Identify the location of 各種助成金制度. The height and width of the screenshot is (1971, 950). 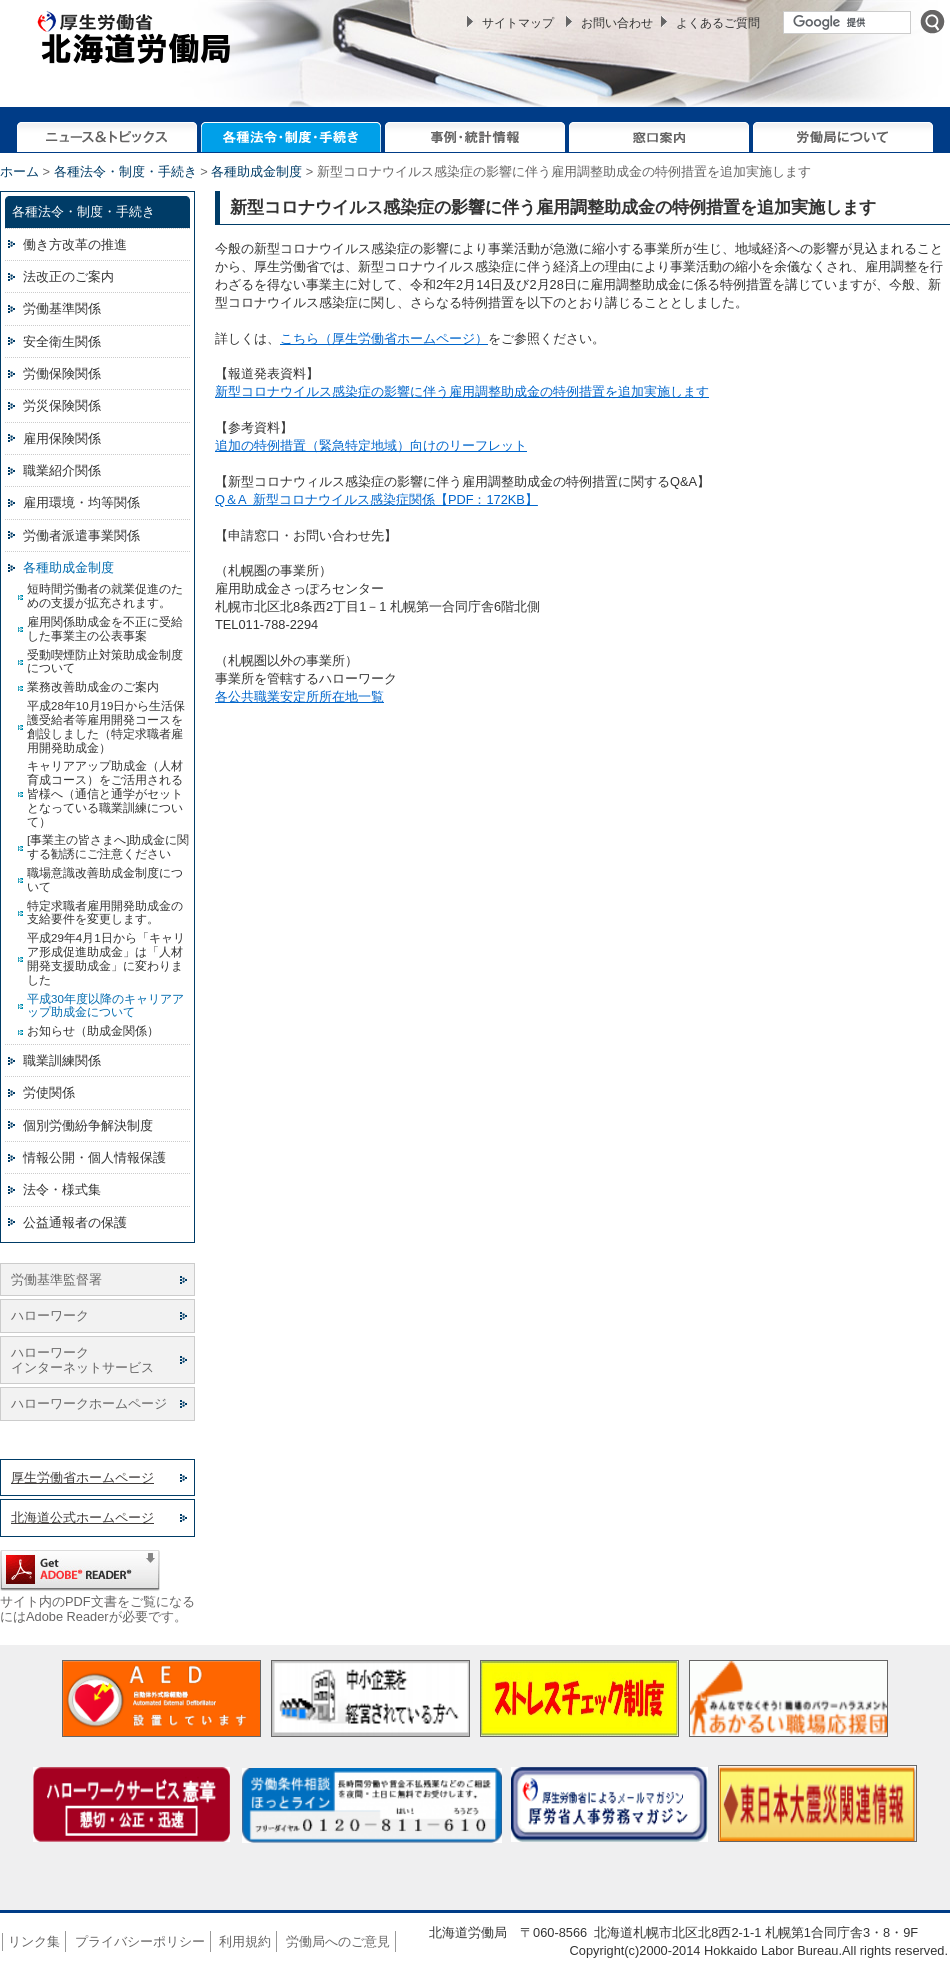
(256, 171).